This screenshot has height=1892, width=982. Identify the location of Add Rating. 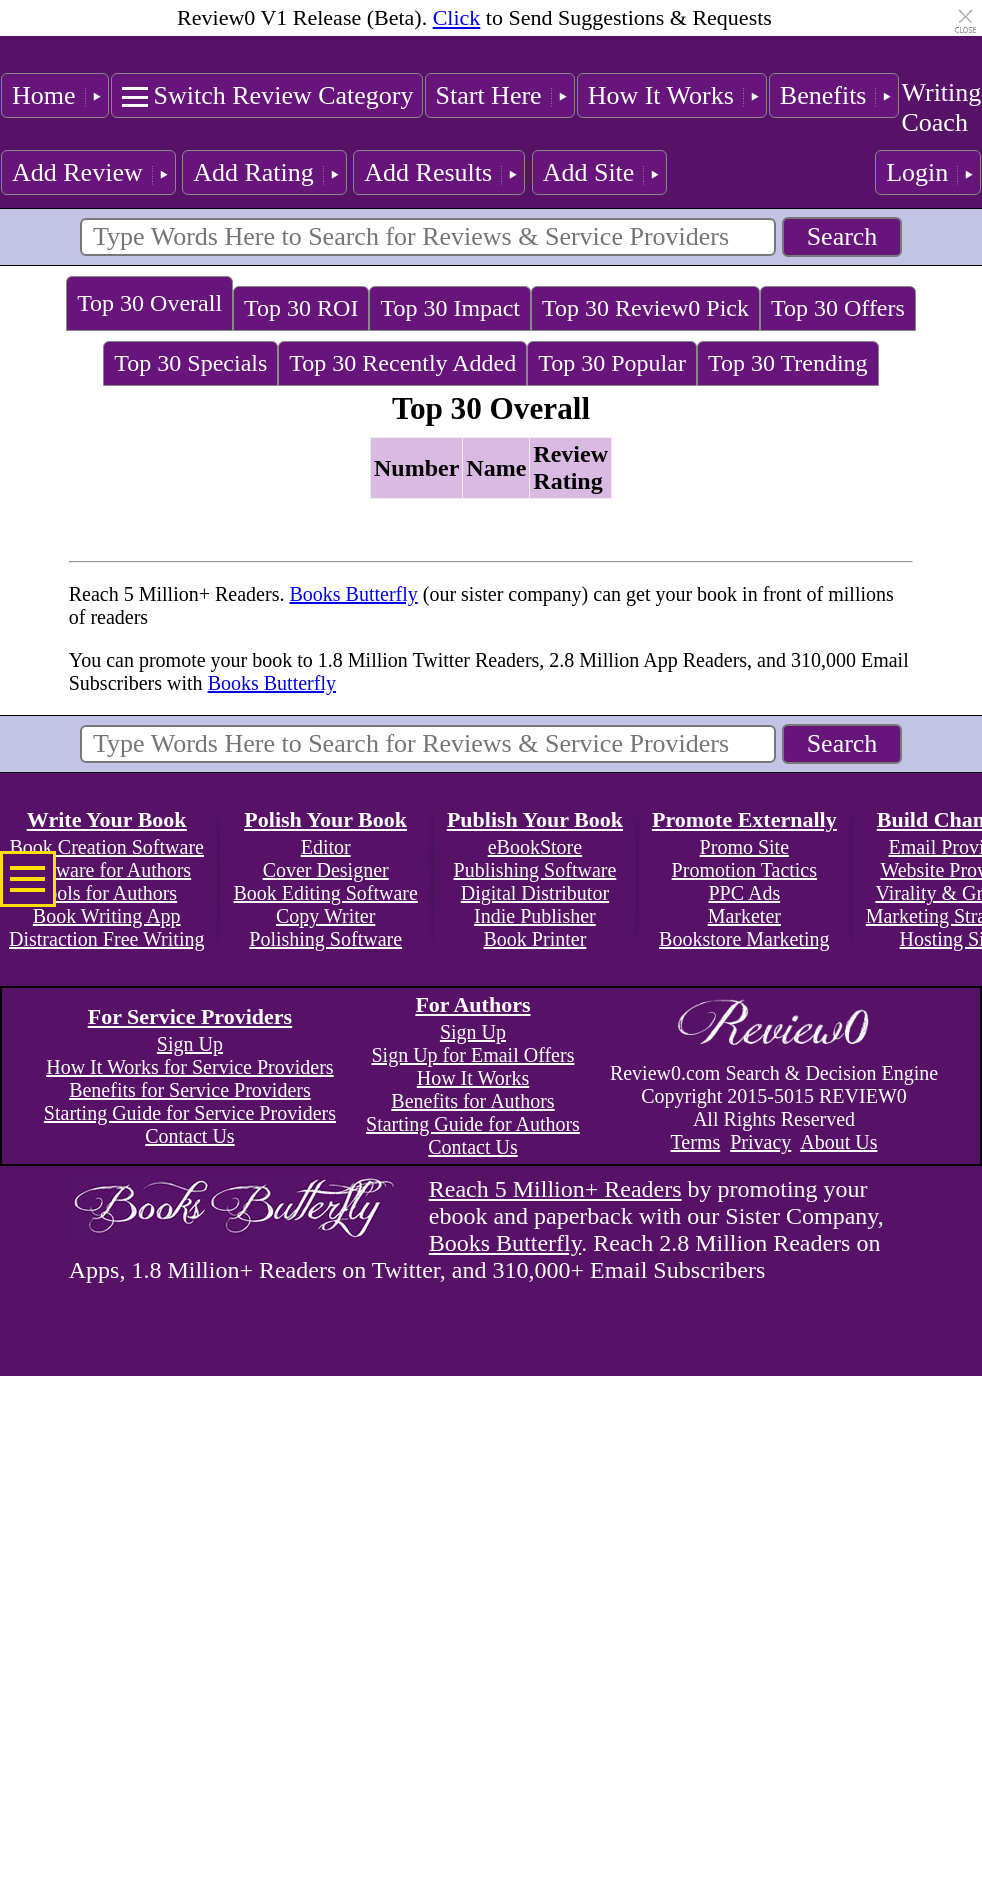
(253, 172).